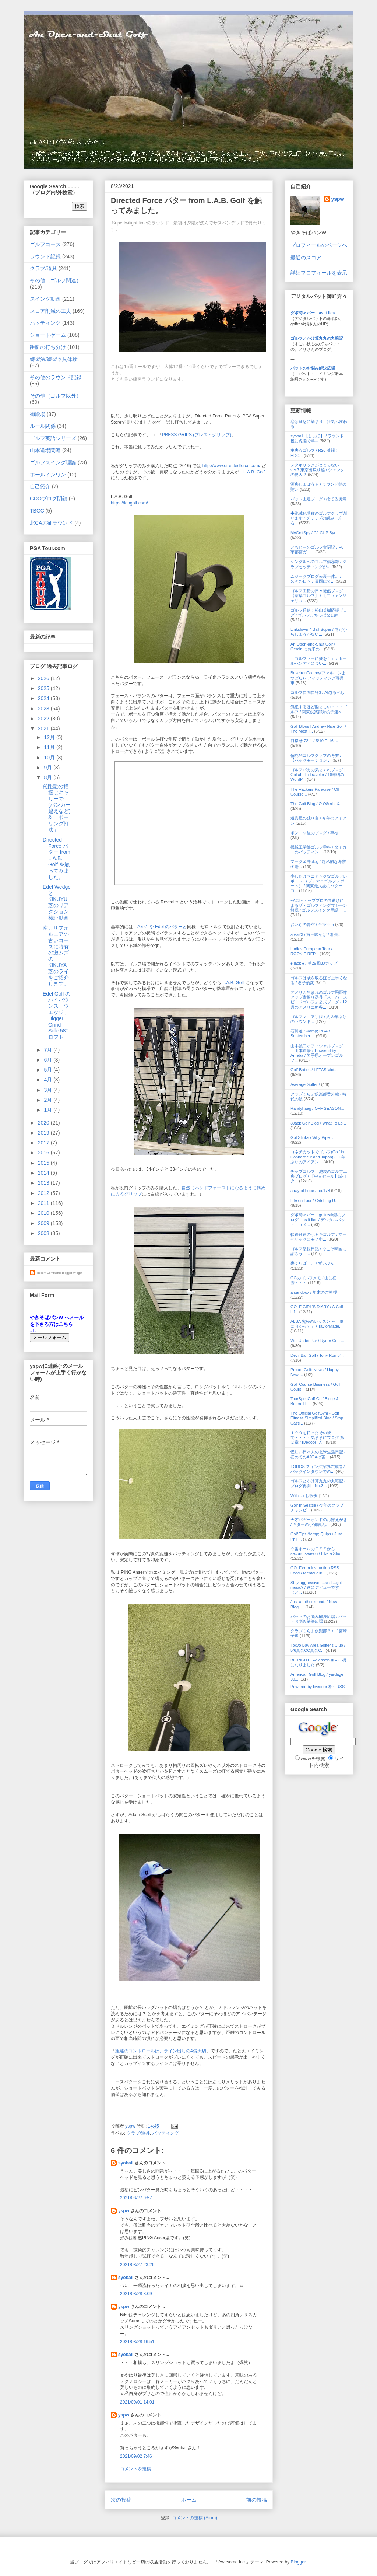 The image size is (377, 2576). Describe the element at coordinates (317, 1340) in the screenshot. I see `Wei Under Par / Ryder Cup ...` at that location.